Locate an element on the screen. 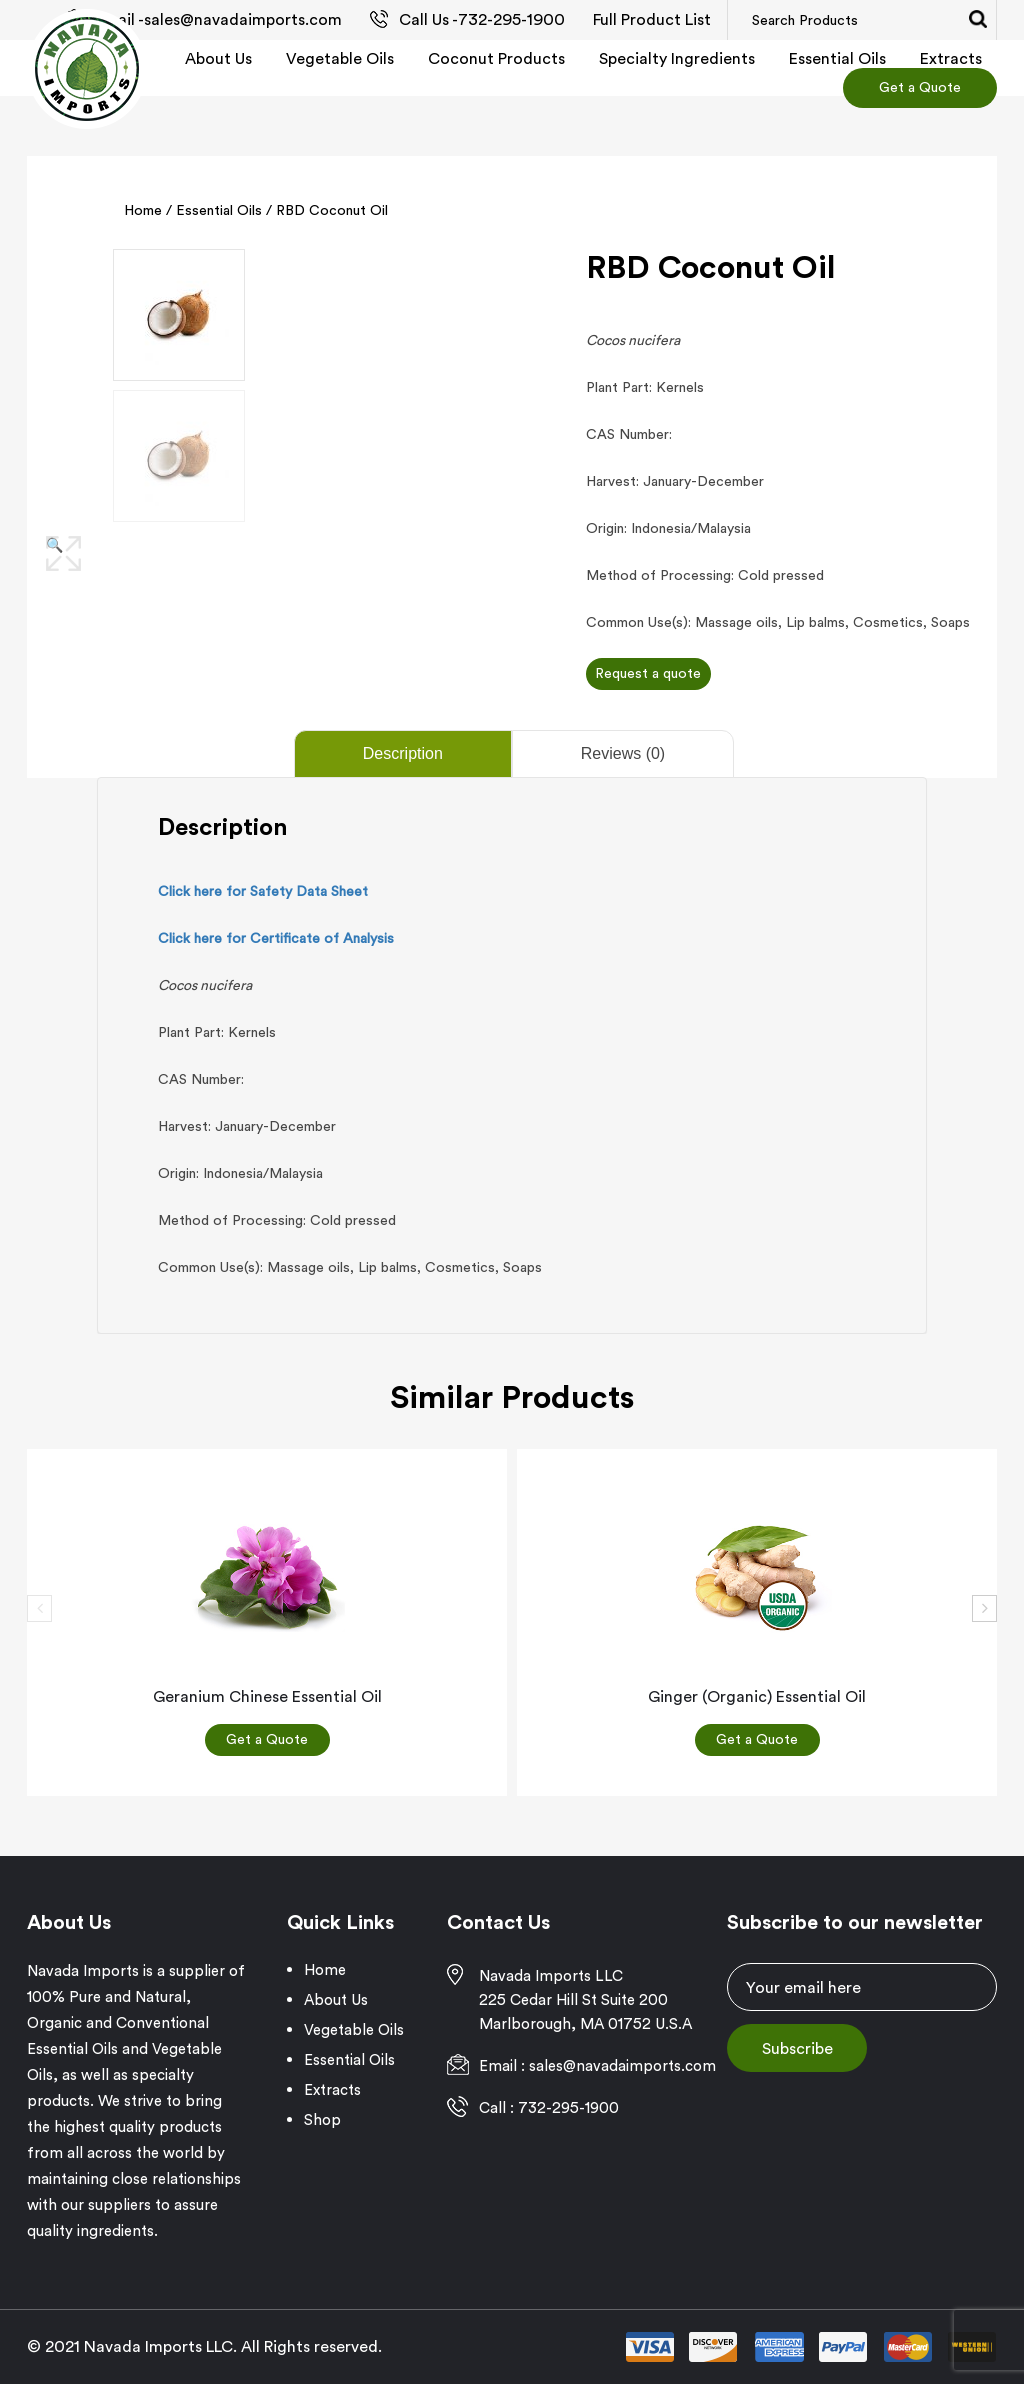 This screenshot has width=1024, height=2384. Full Product List is located at coordinates (652, 19).